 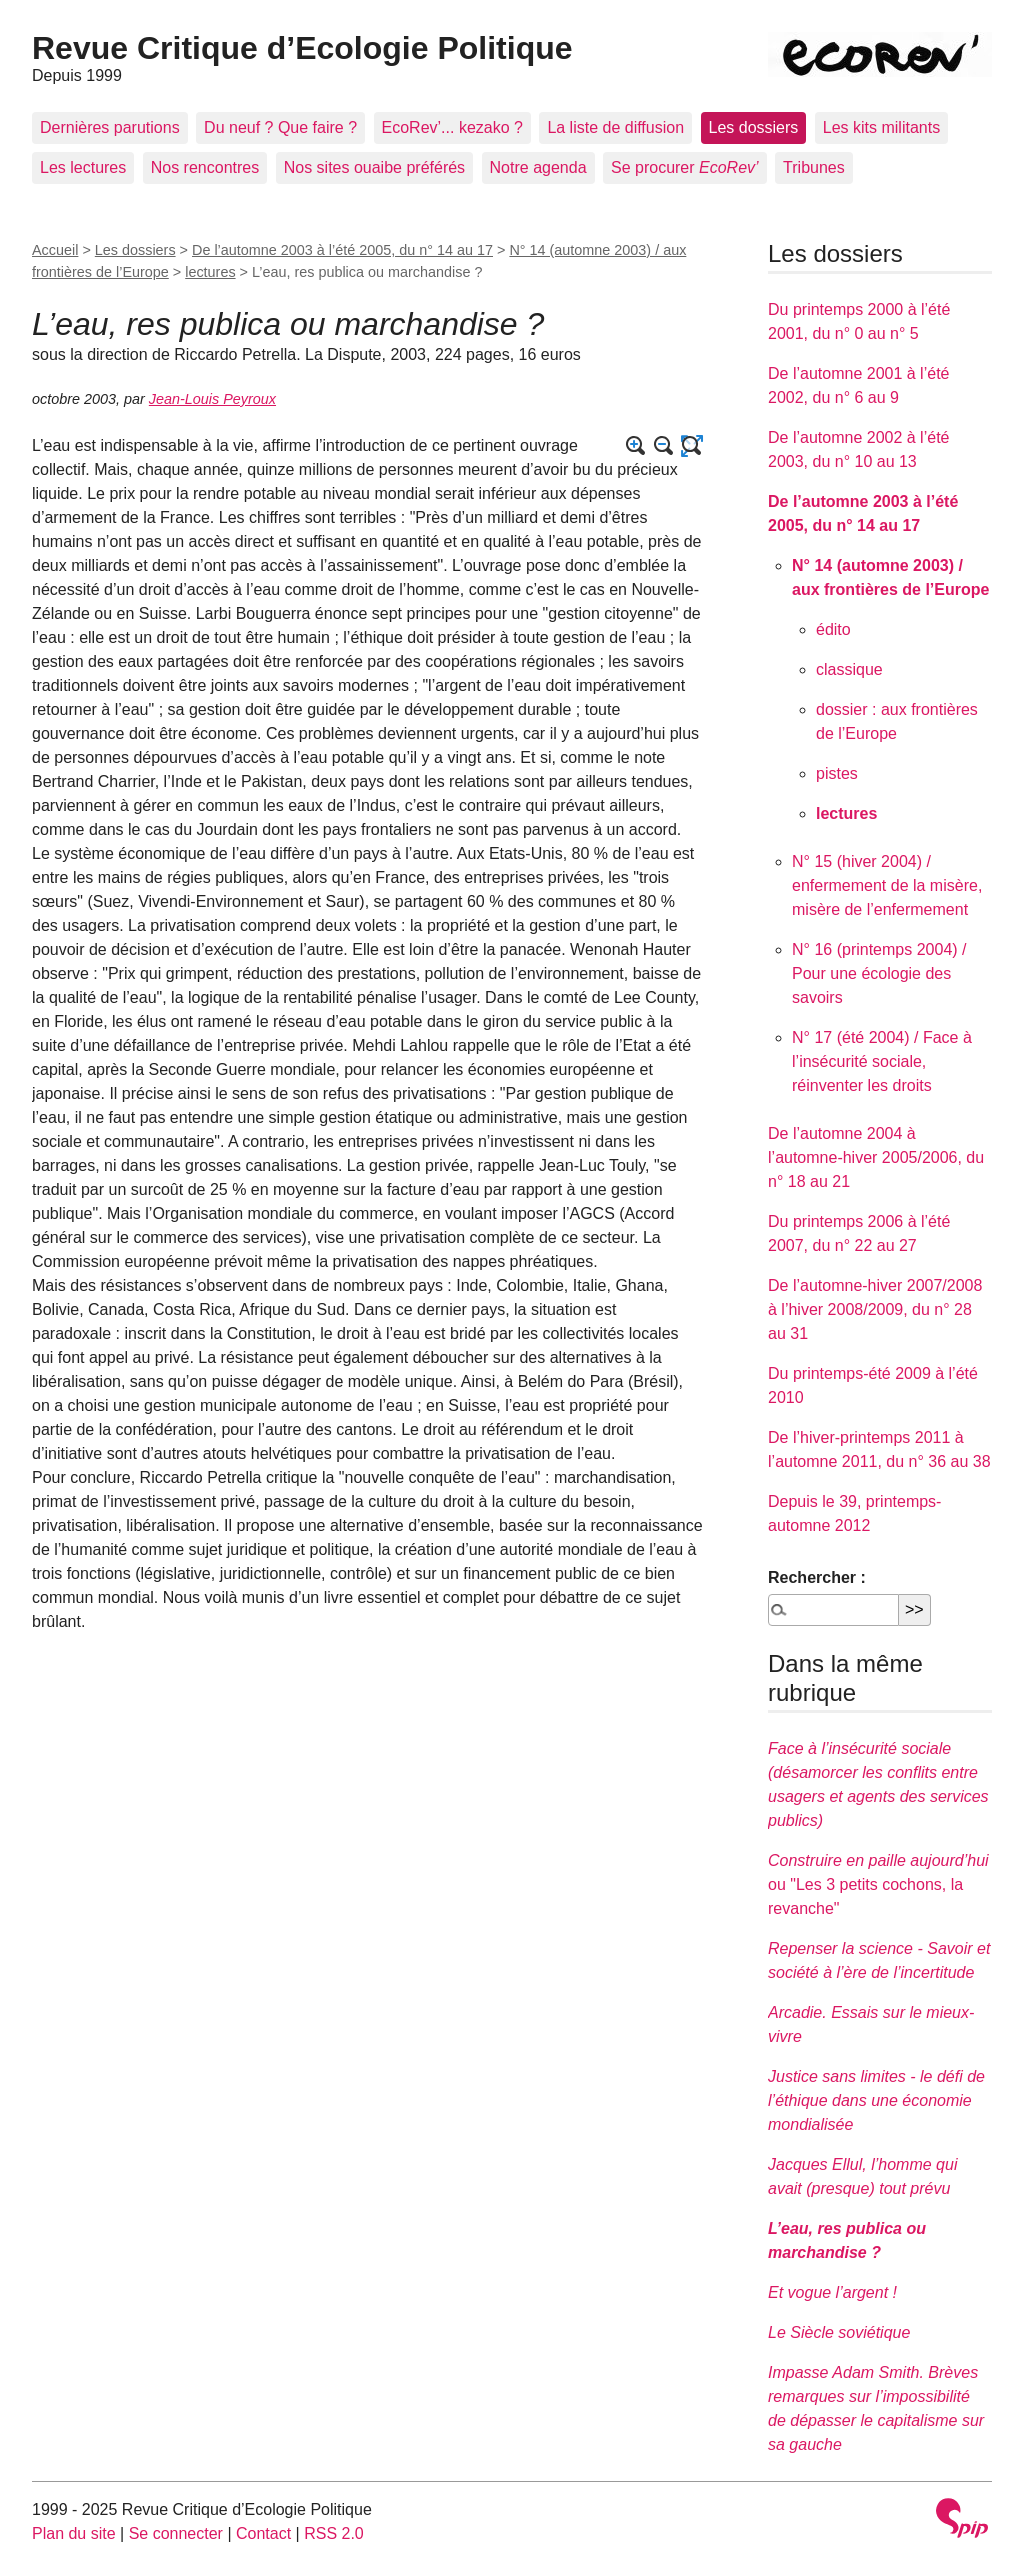 What do you see at coordinates (302, 48) in the screenshot?
I see `Revue Critique d’Ecologie Politique` at bounding box center [302, 48].